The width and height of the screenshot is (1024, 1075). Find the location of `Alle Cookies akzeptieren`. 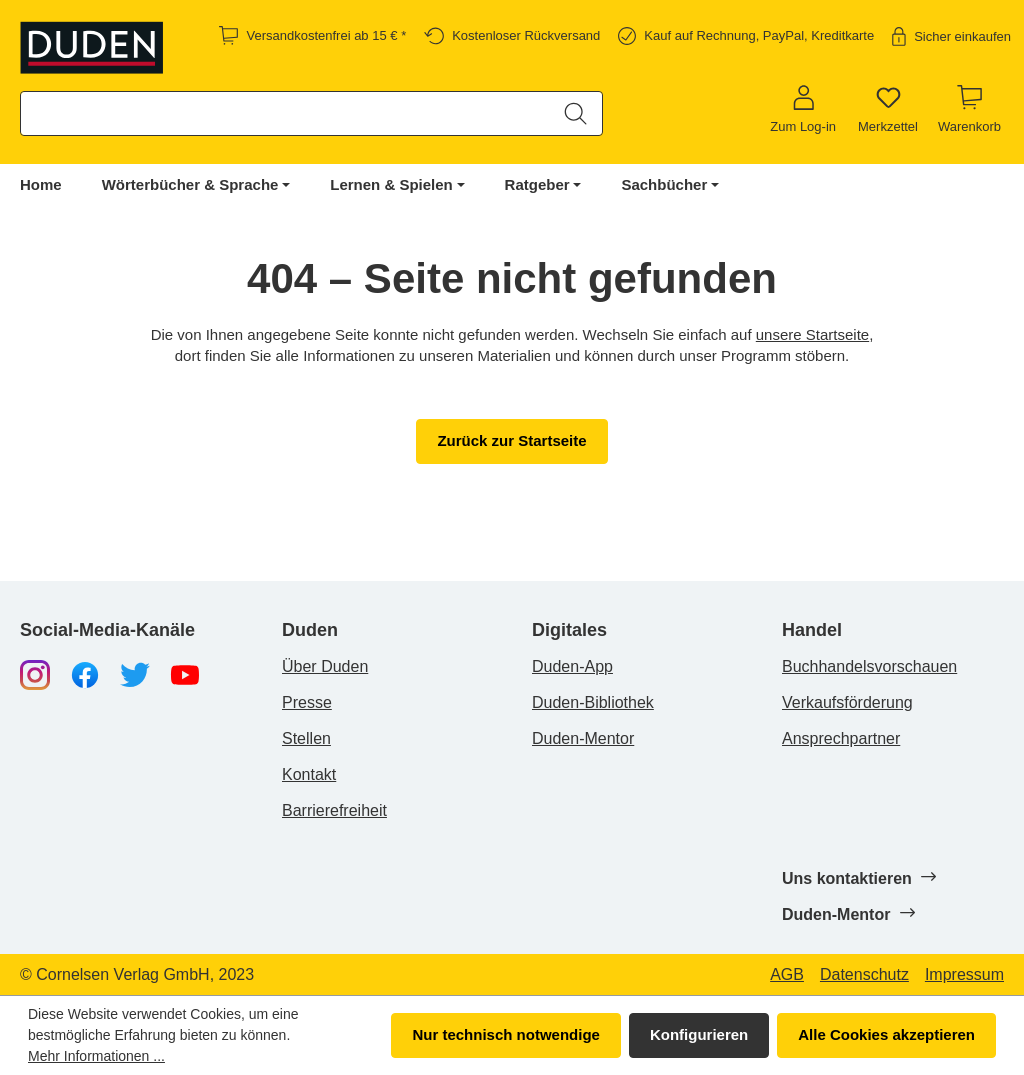

Alle Cookies akzeptieren is located at coordinates (886, 1034).